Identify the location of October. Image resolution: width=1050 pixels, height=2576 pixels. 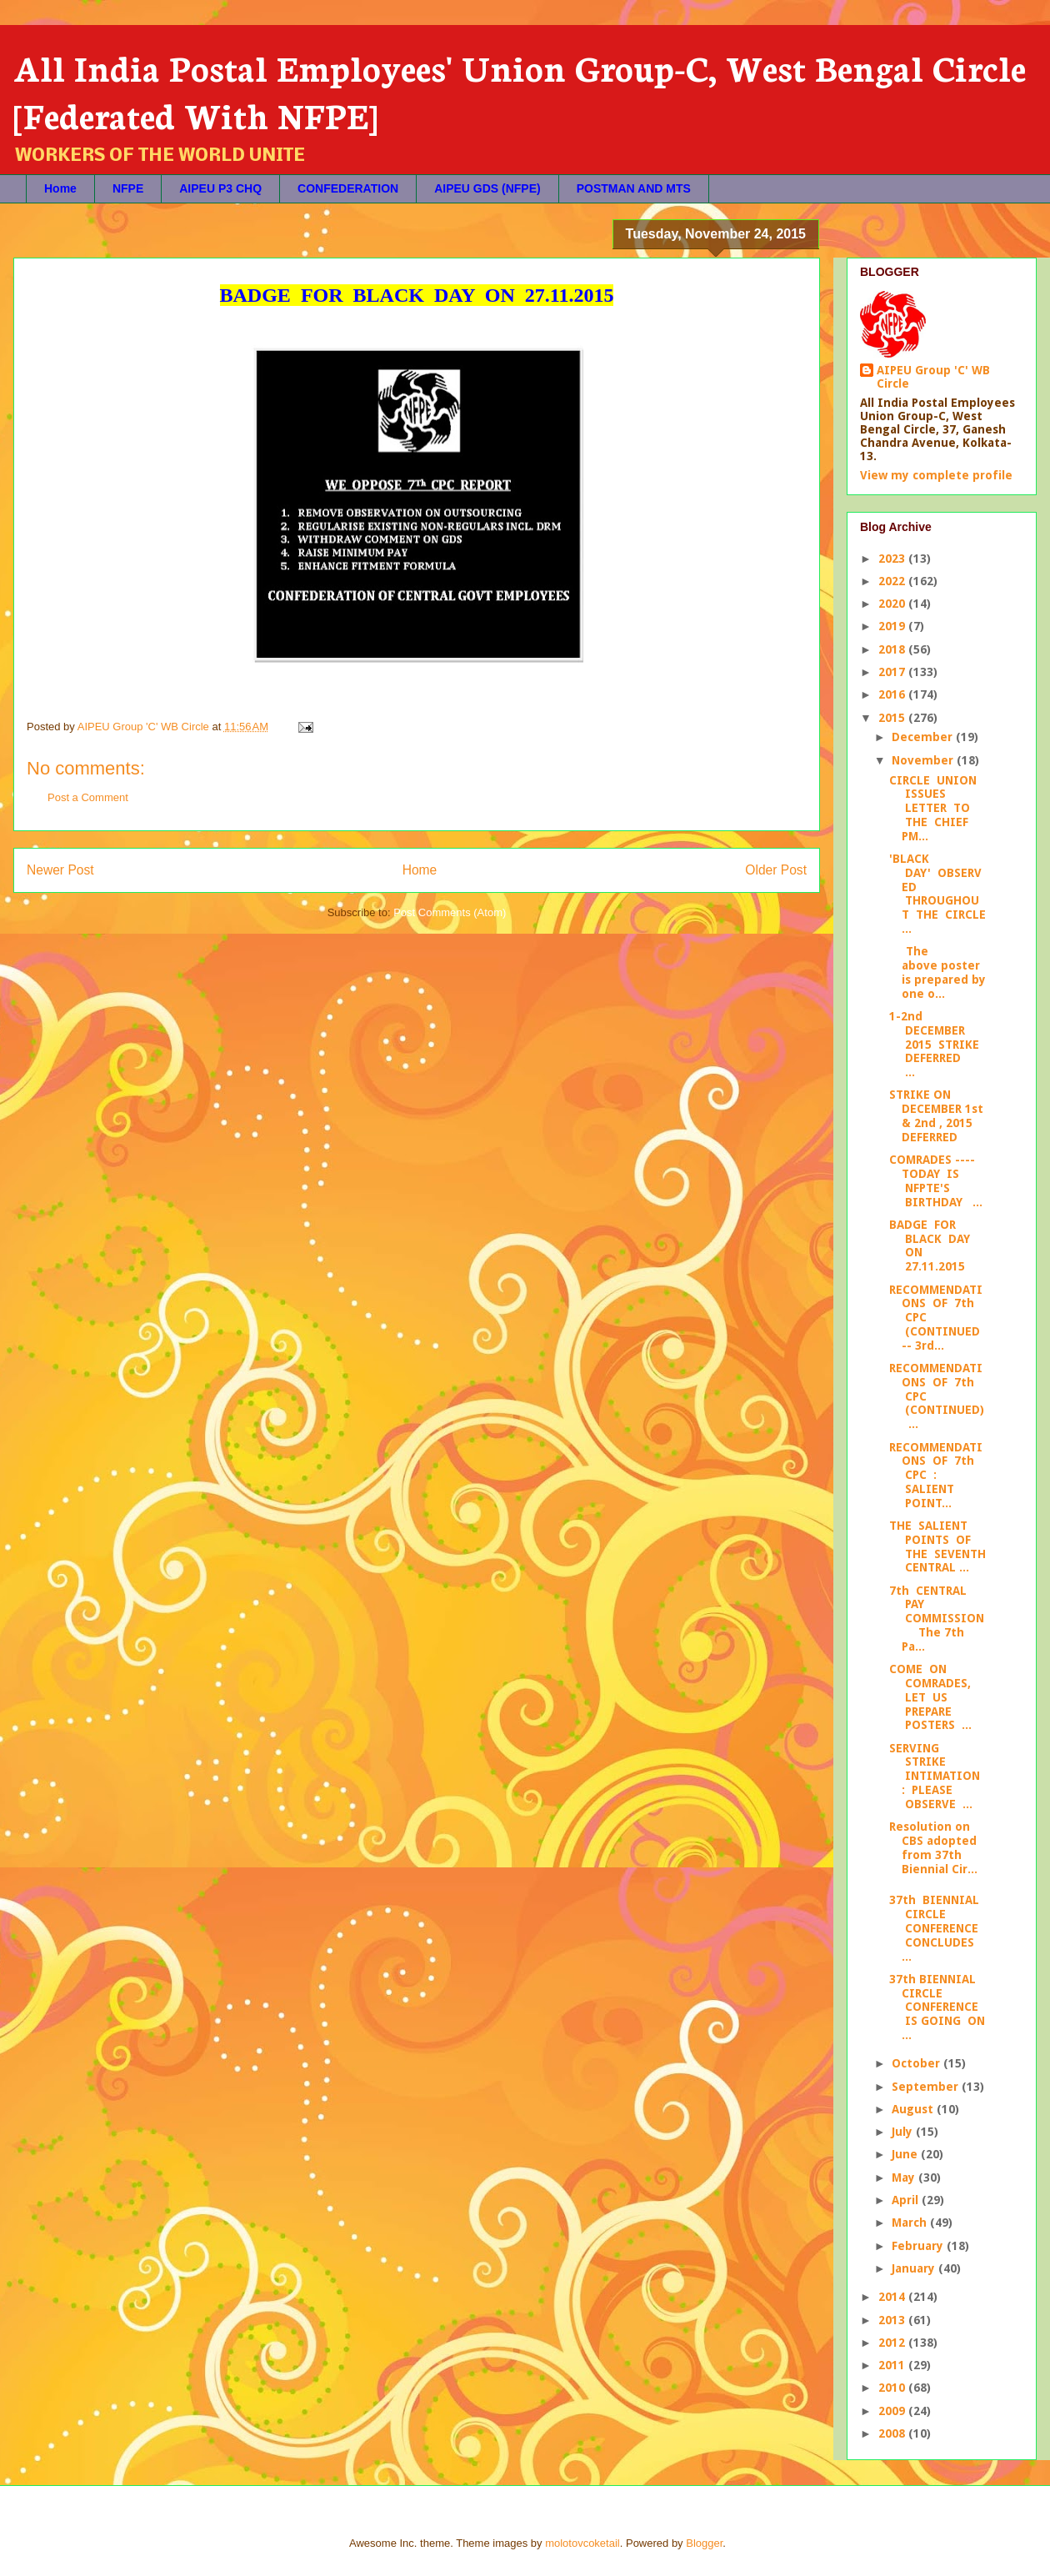
(917, 2063).